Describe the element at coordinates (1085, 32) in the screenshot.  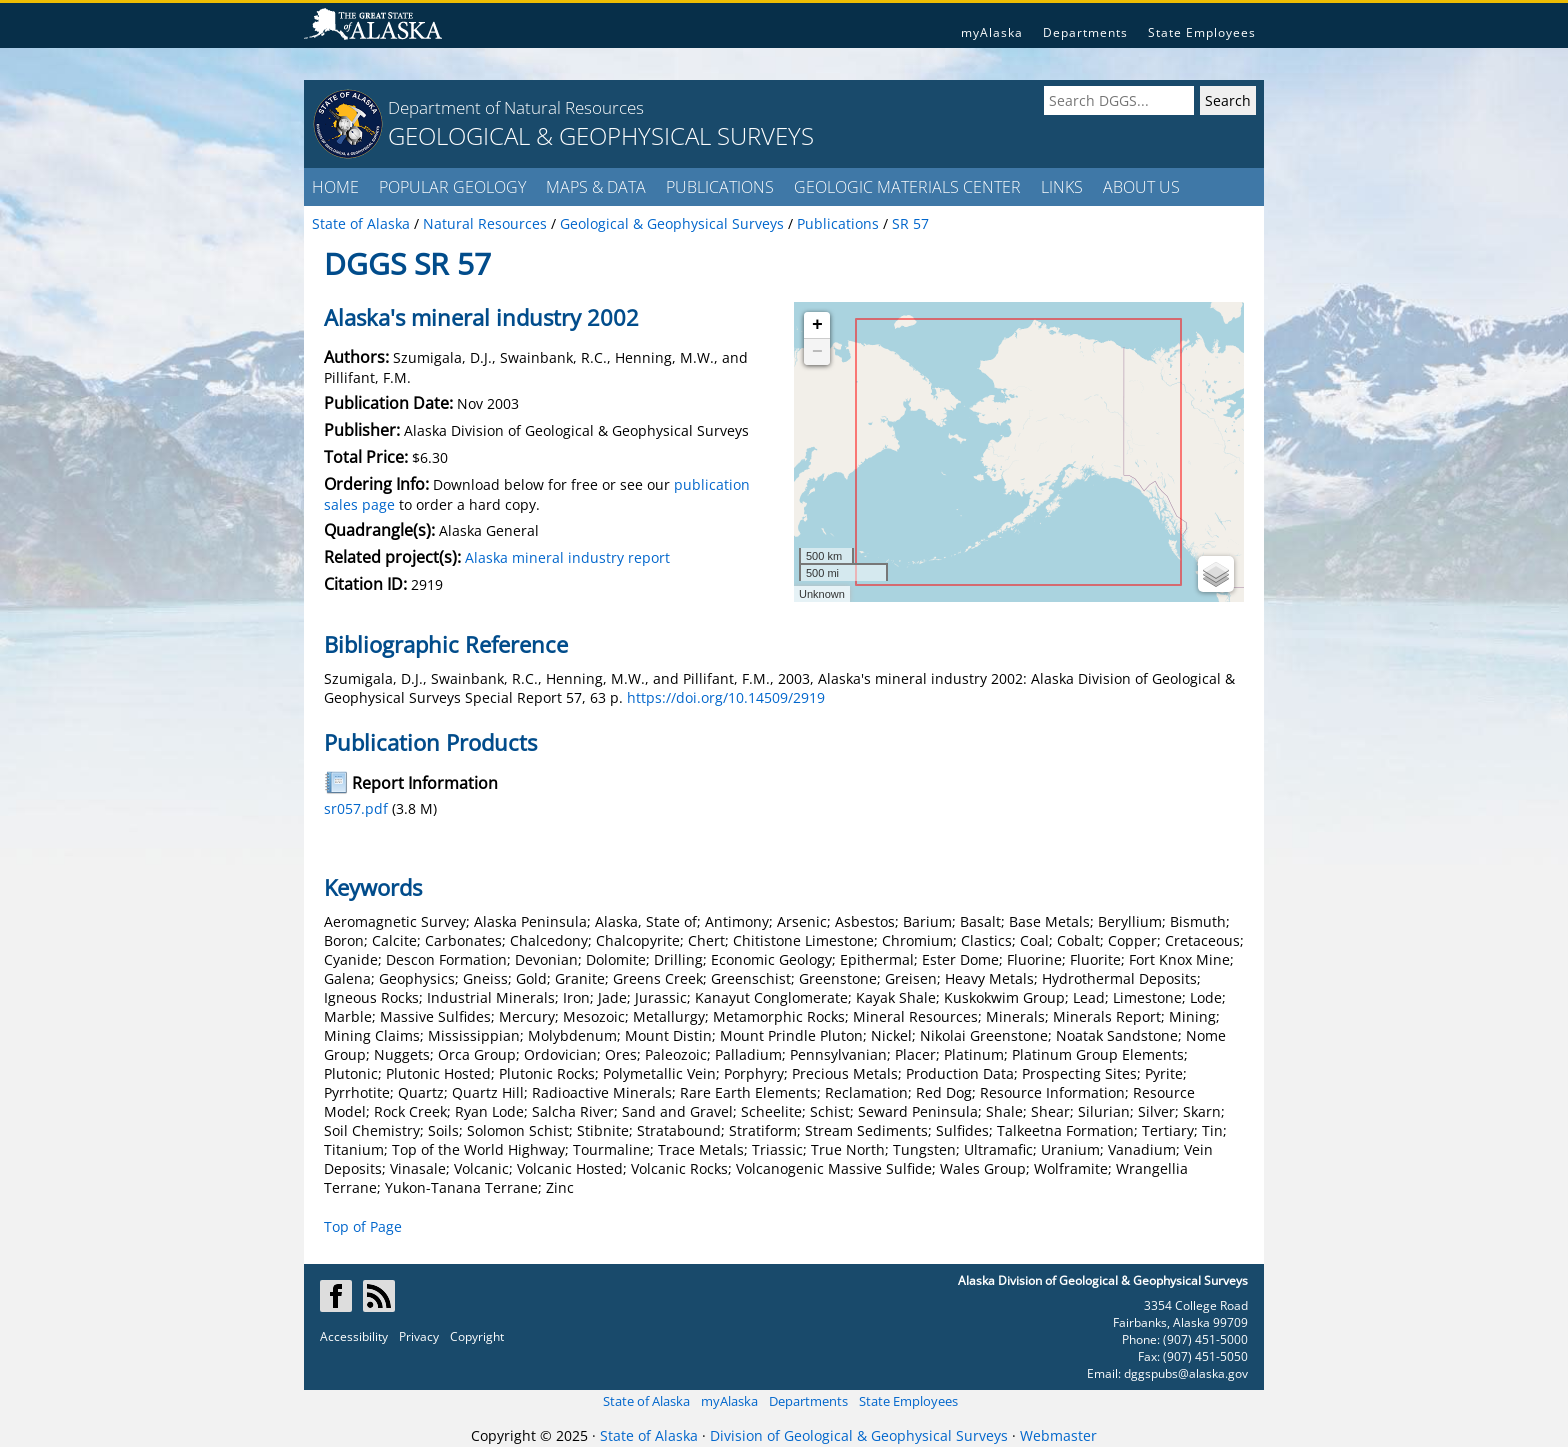
I see `Departments` at that location.